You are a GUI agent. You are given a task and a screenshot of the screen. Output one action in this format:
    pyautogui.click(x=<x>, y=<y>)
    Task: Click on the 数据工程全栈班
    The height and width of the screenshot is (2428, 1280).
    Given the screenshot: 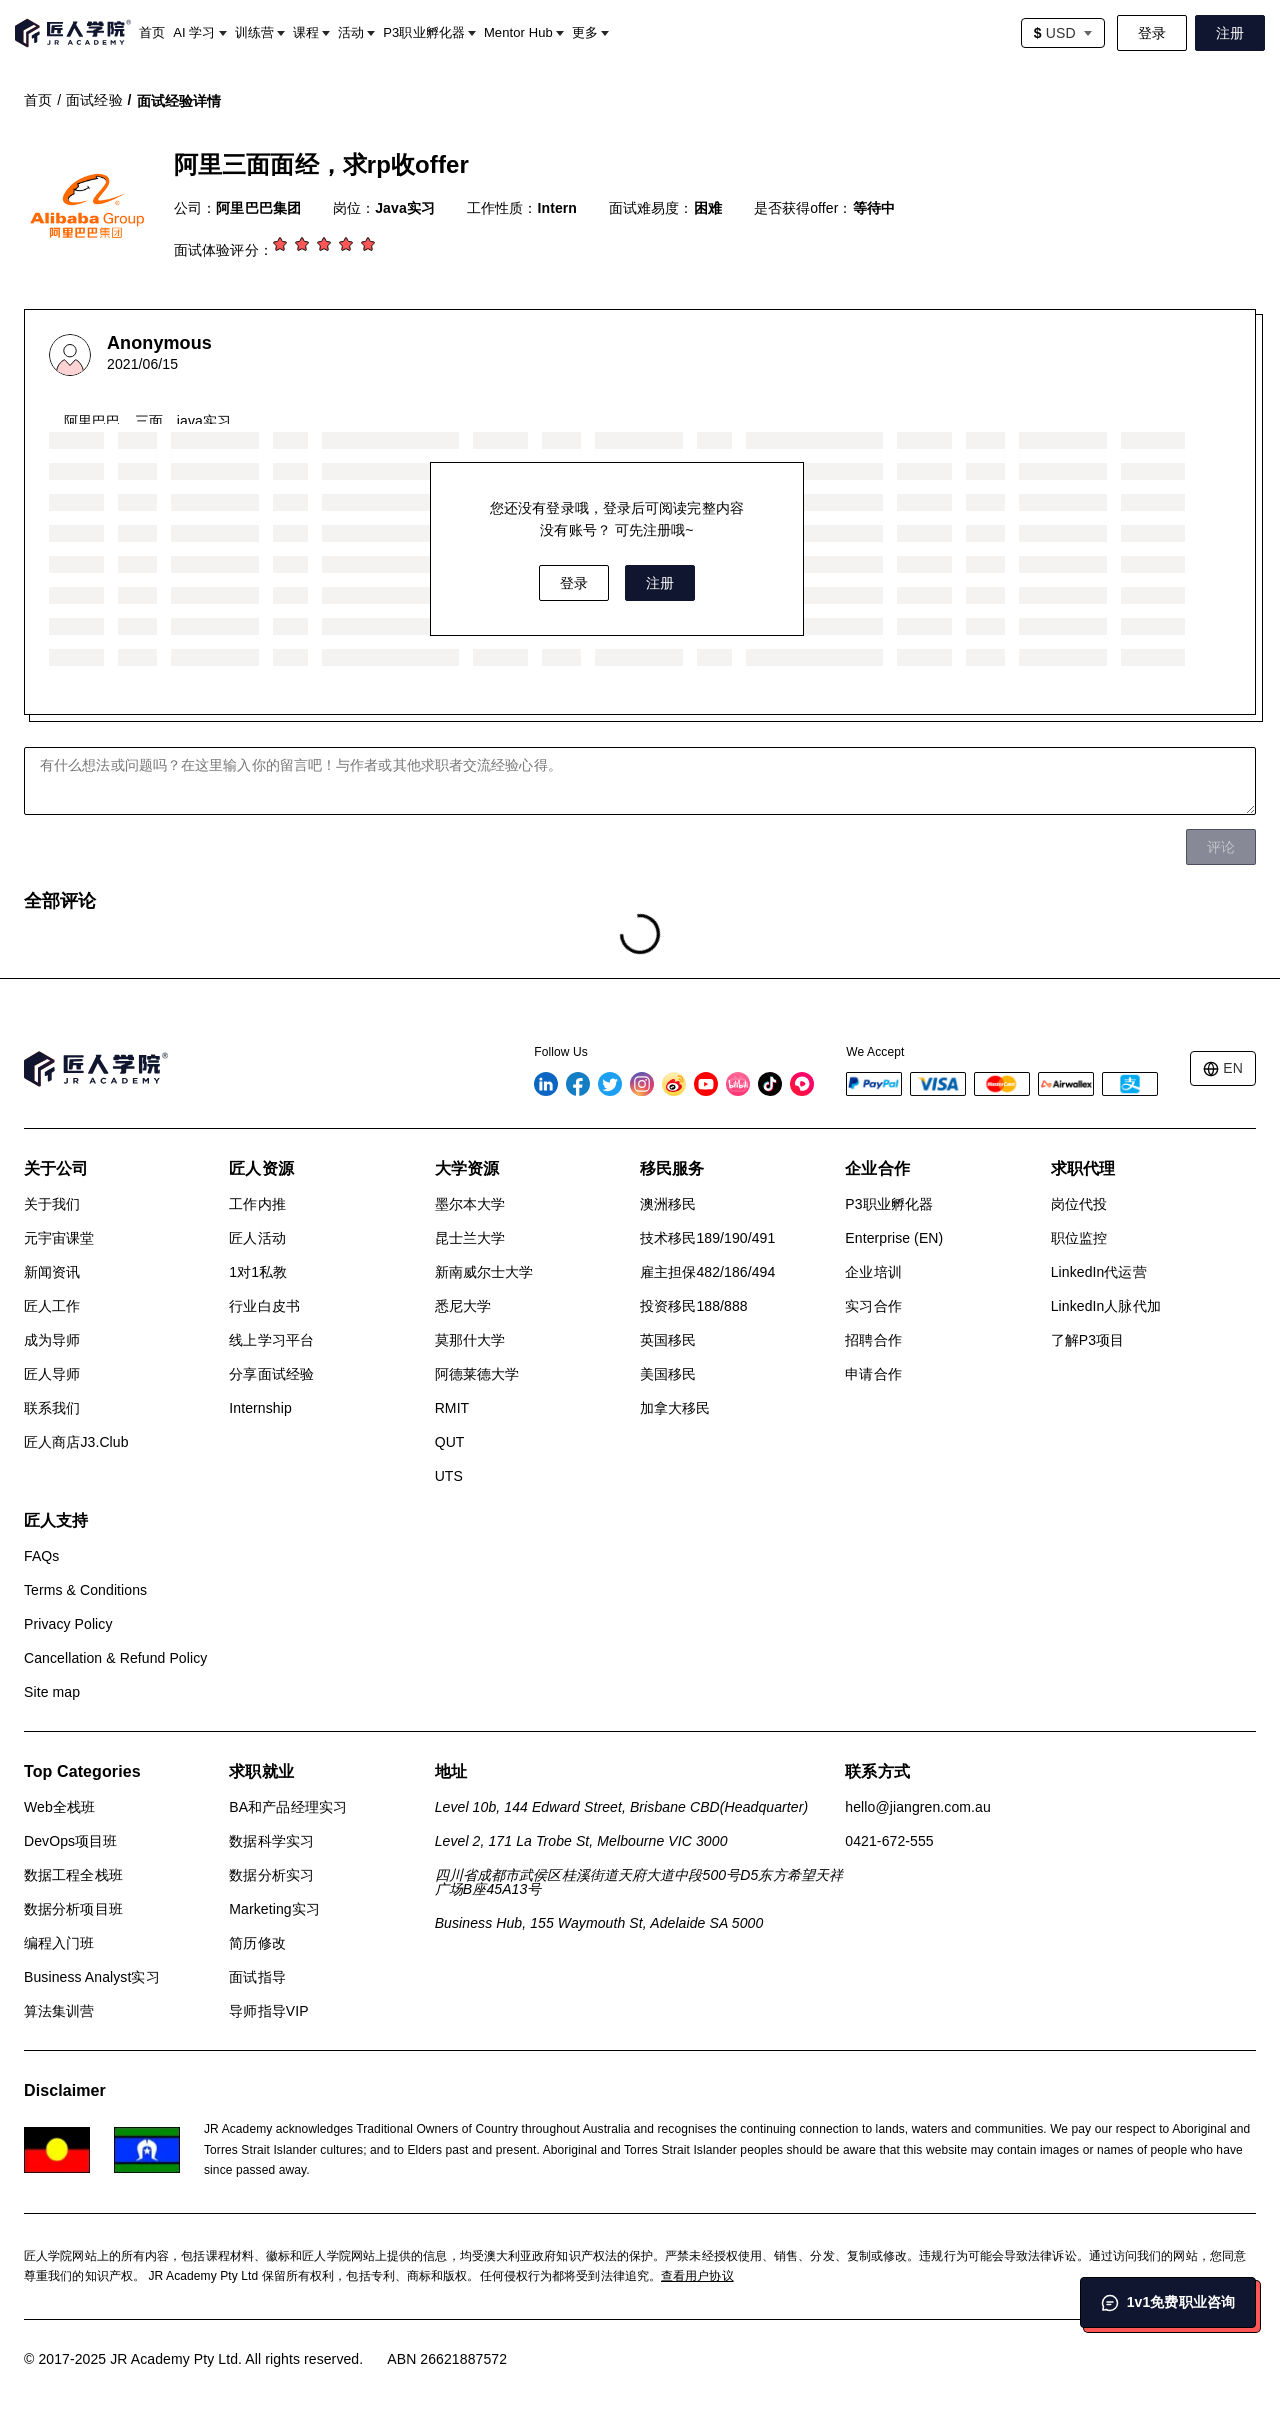 What is the action you would take?
    pyautogui.click(x=73, y=1875)
    